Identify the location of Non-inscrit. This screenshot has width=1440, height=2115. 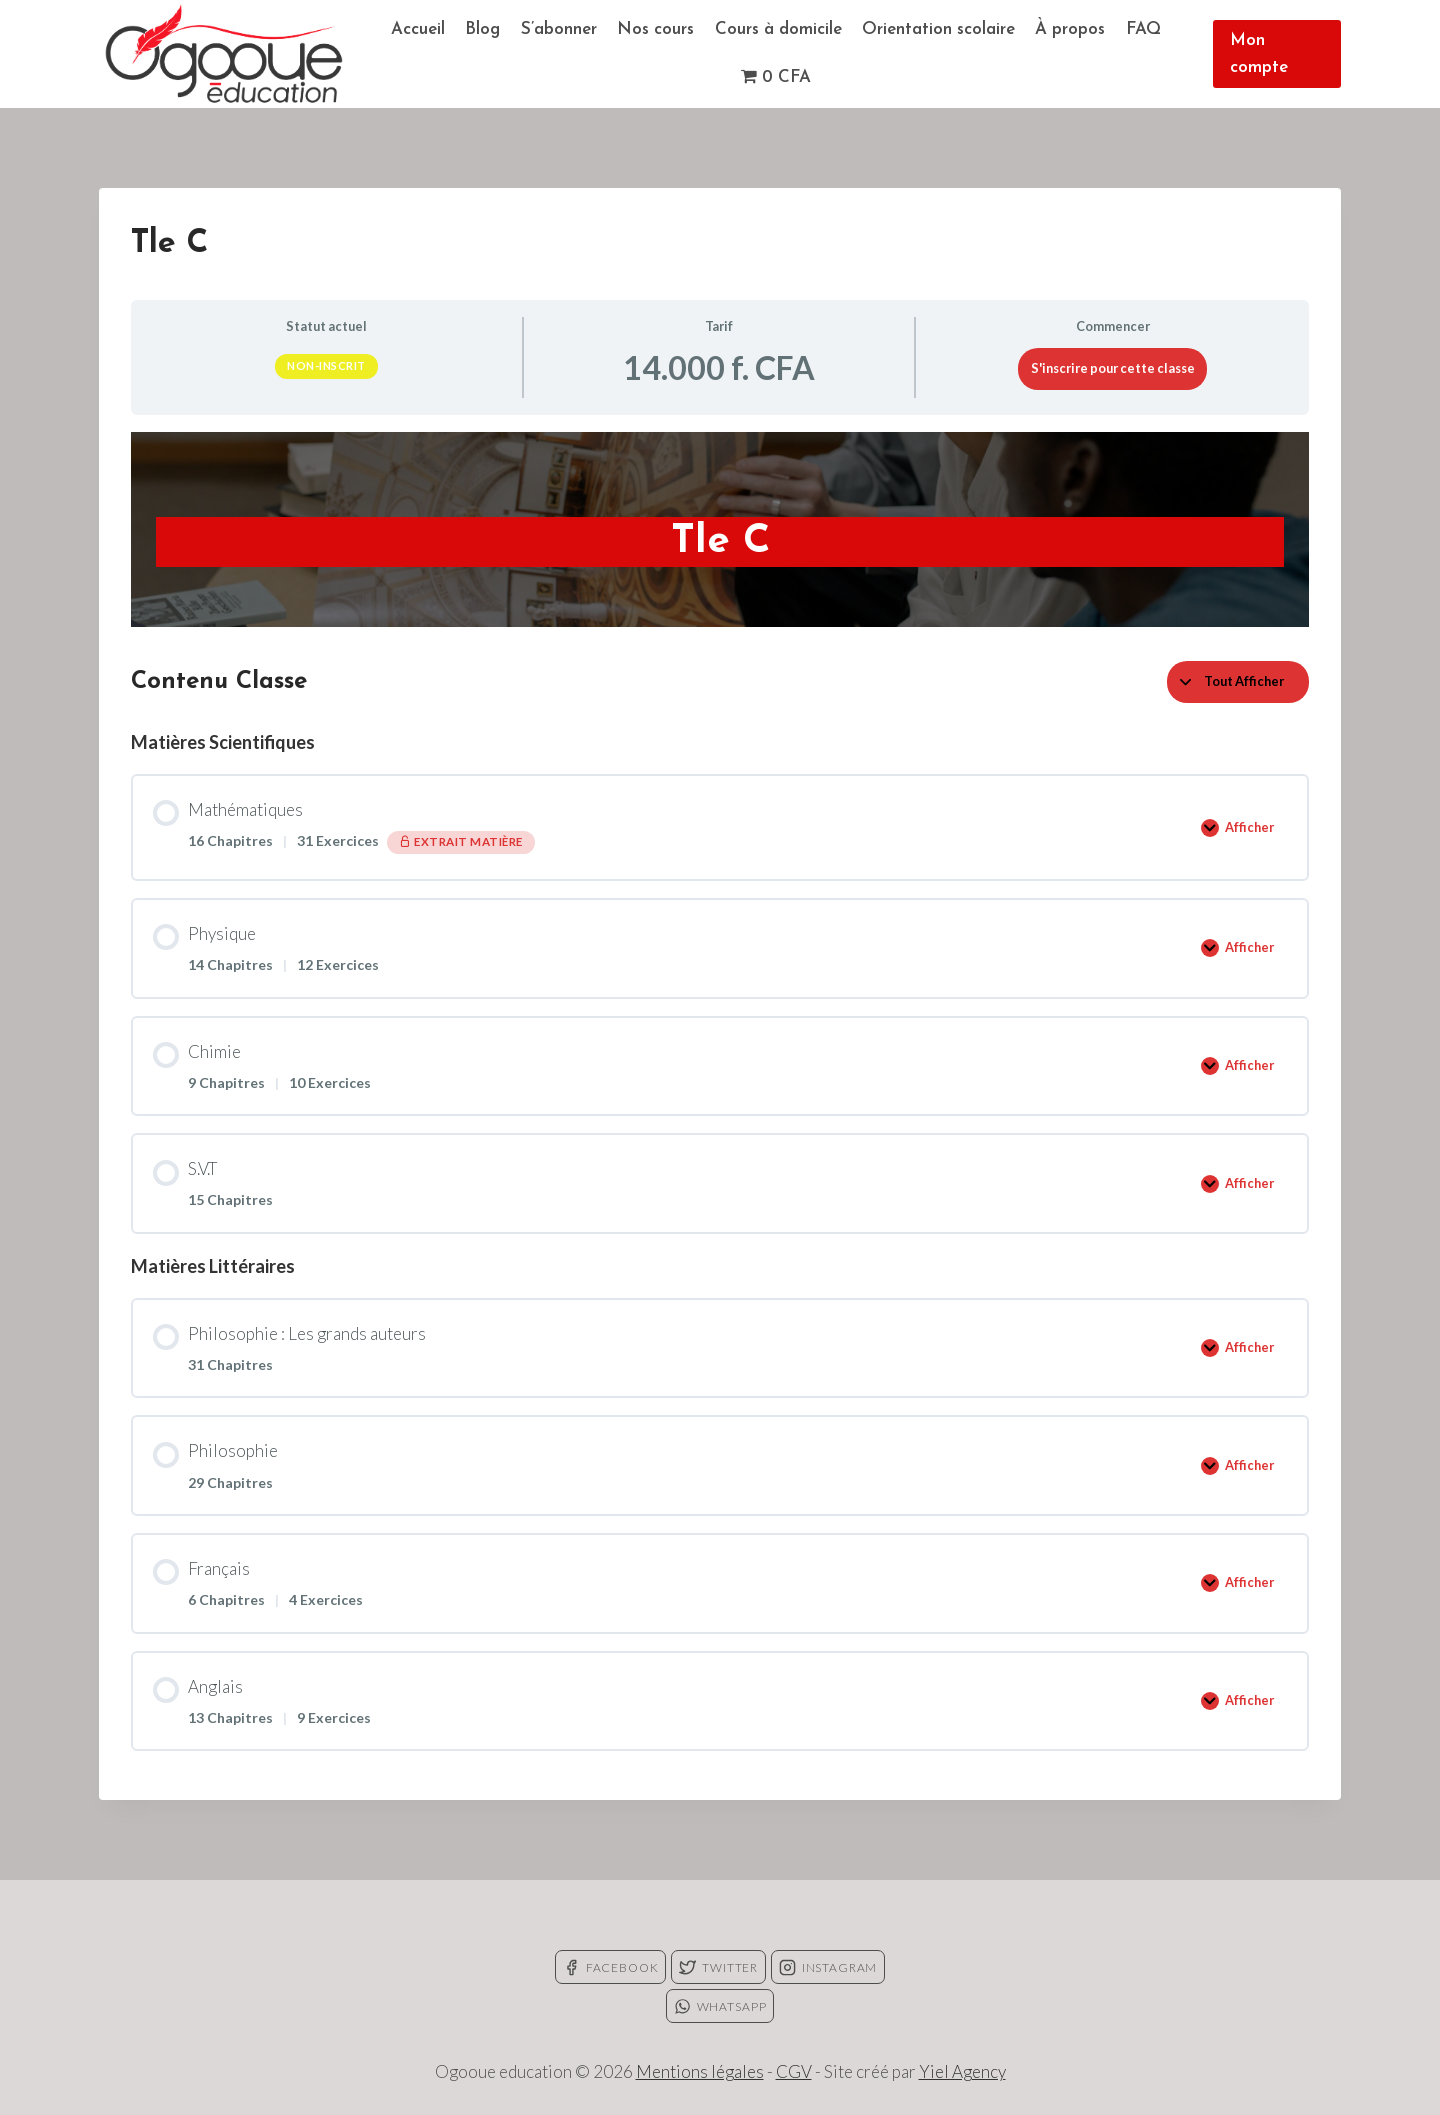
(326, 365).